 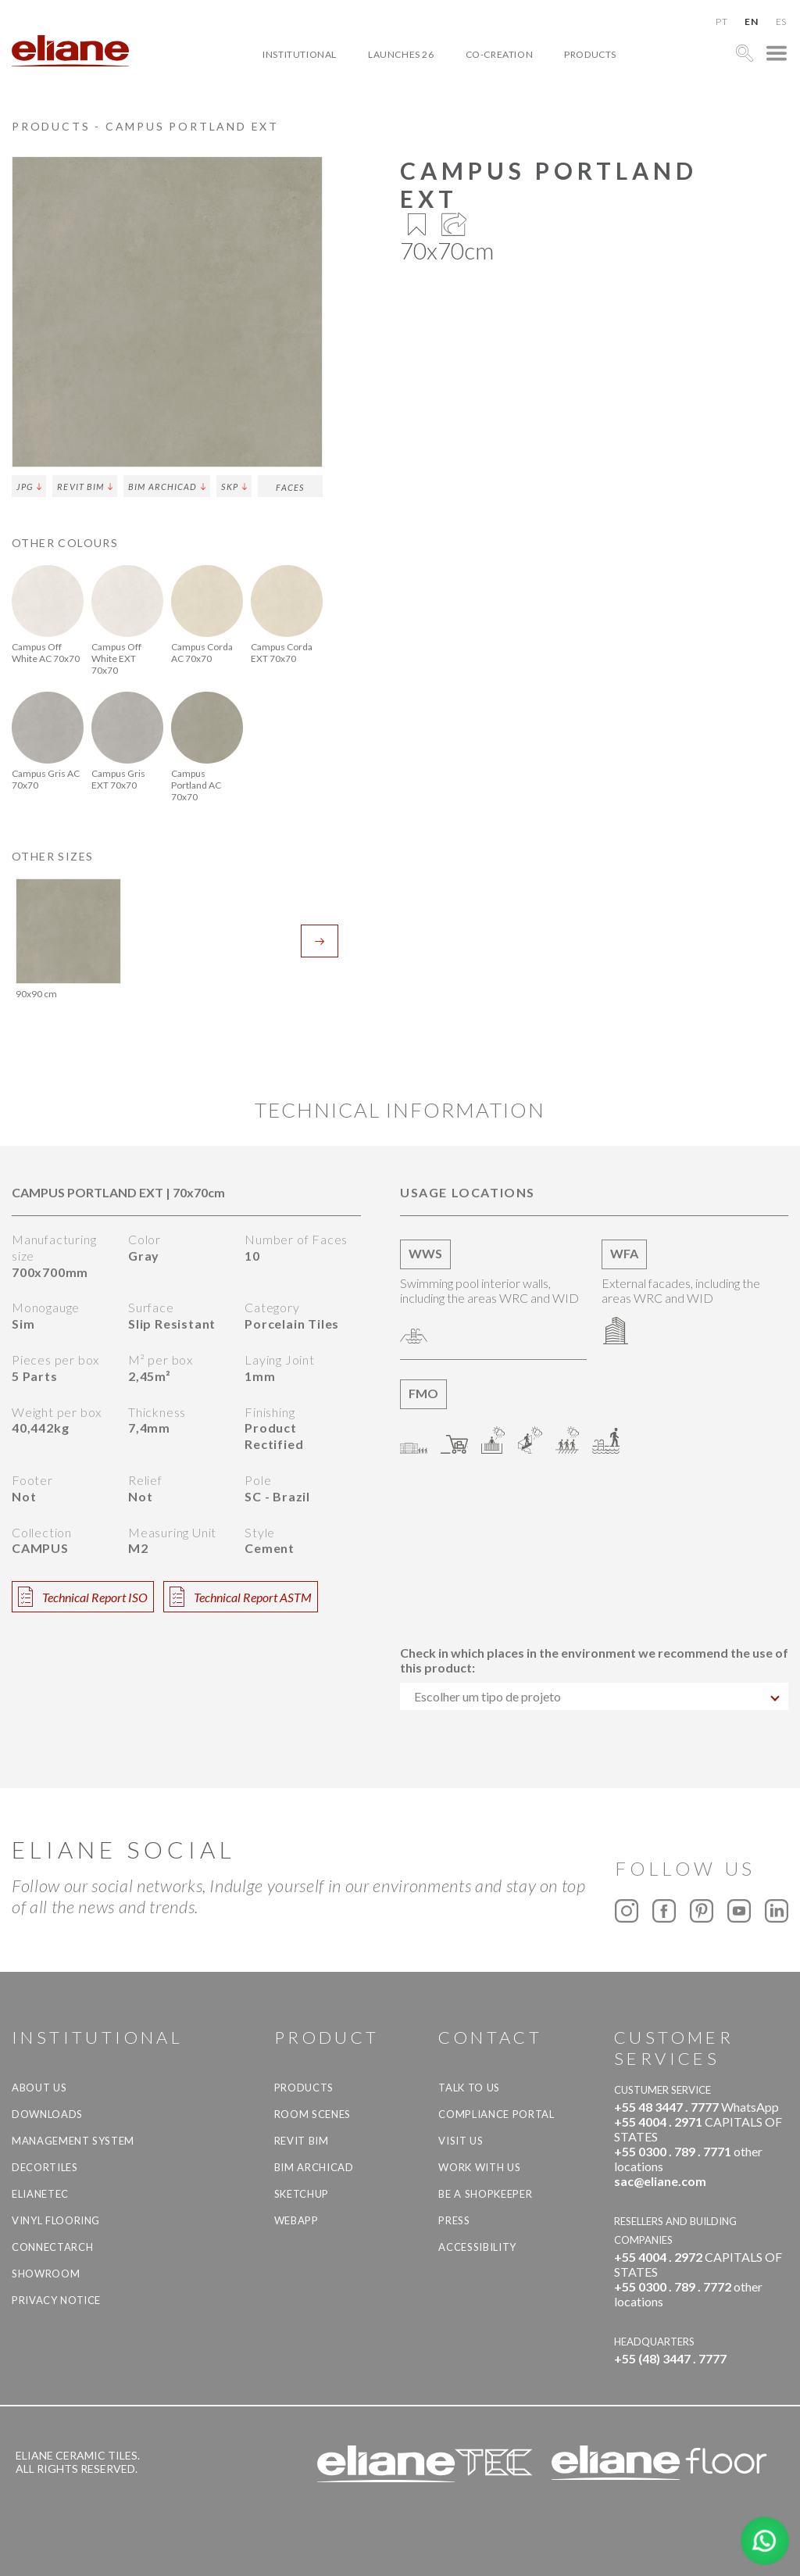 What do you see at coordinates (56, 2300) in the screenshot?
I see `Privacy Notice` at bounding box center [56, 2300].